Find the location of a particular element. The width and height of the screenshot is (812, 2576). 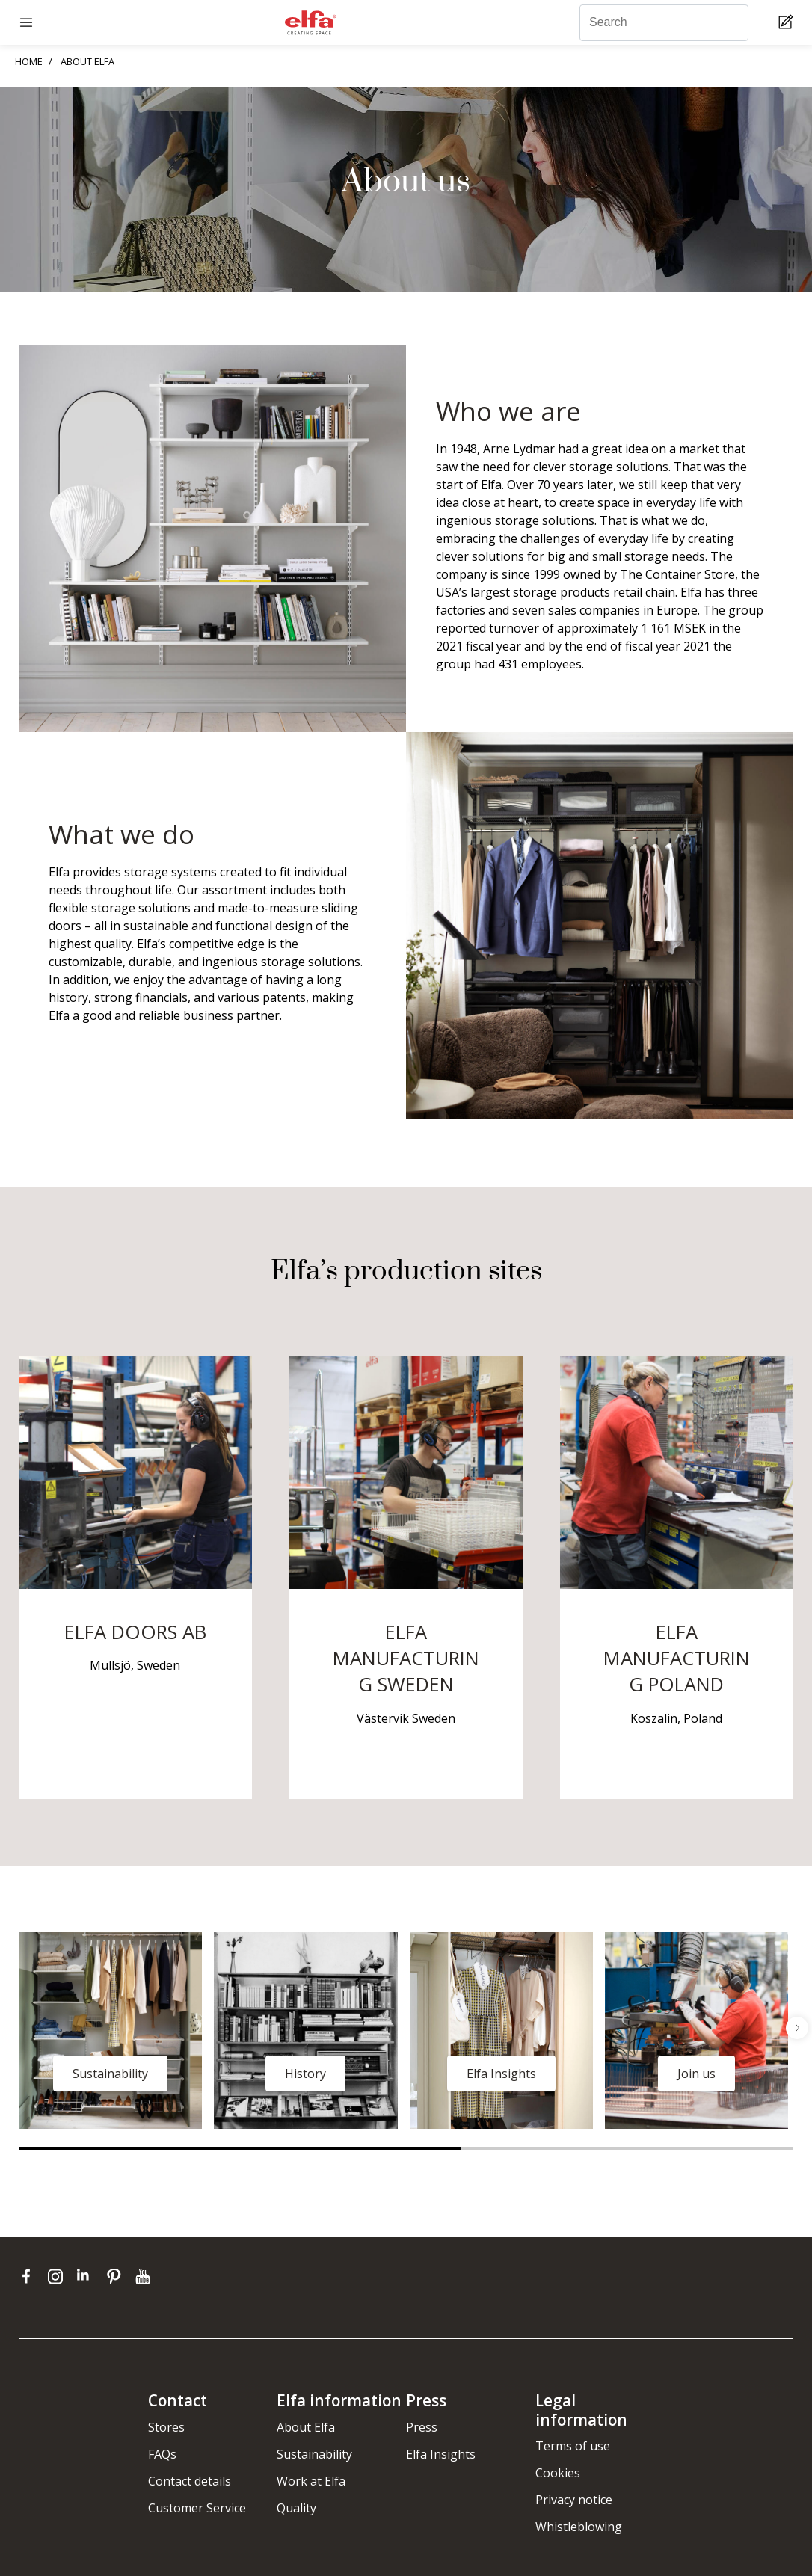

Whistleblowing is located at coordinates (578, 2526).